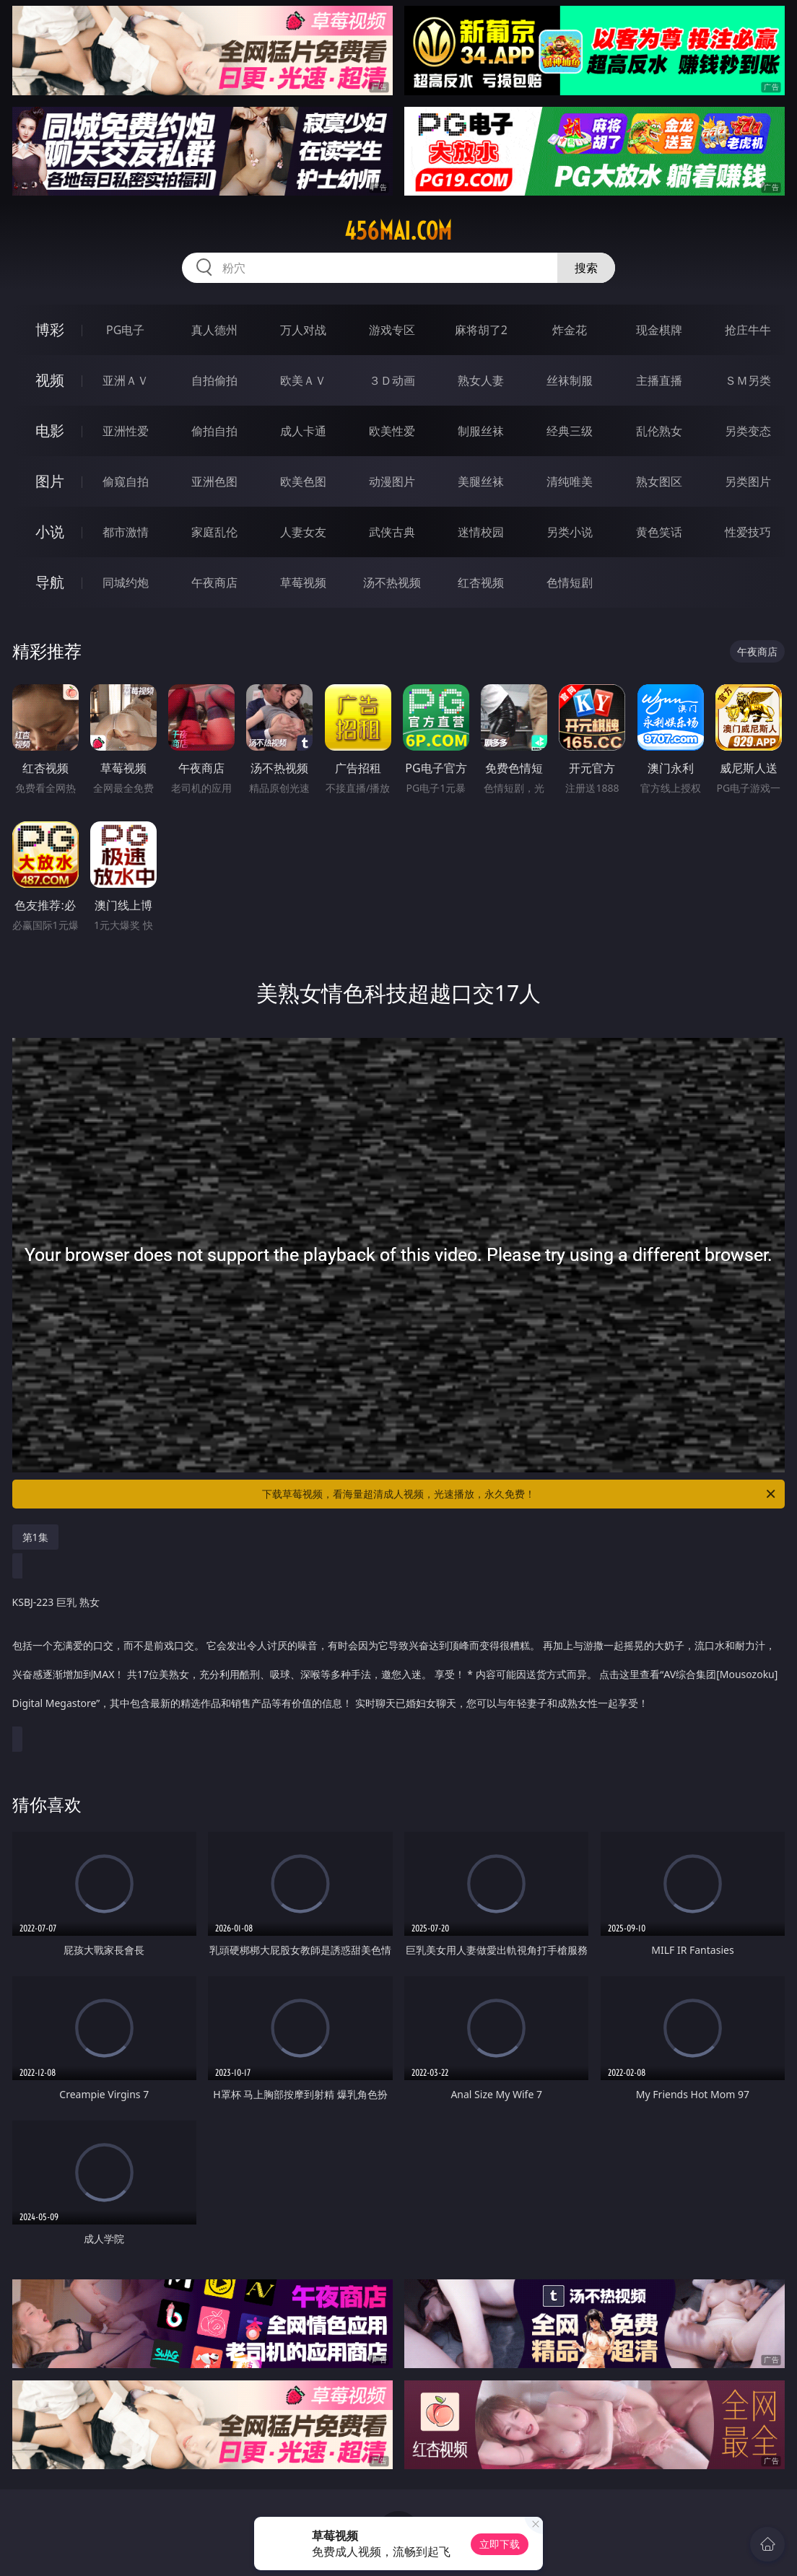  What do you see at coordinates (569, 582) in the screenshot?
I see `色情短剧` at bounding box center [569, 582].